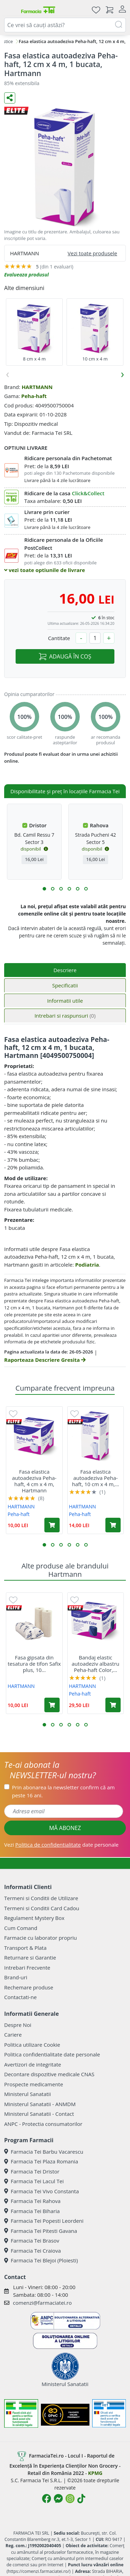 This screenshot has height=2576, width=130. I want to click on ADAUGĂ ÎN COȘ, so click(65, 656).